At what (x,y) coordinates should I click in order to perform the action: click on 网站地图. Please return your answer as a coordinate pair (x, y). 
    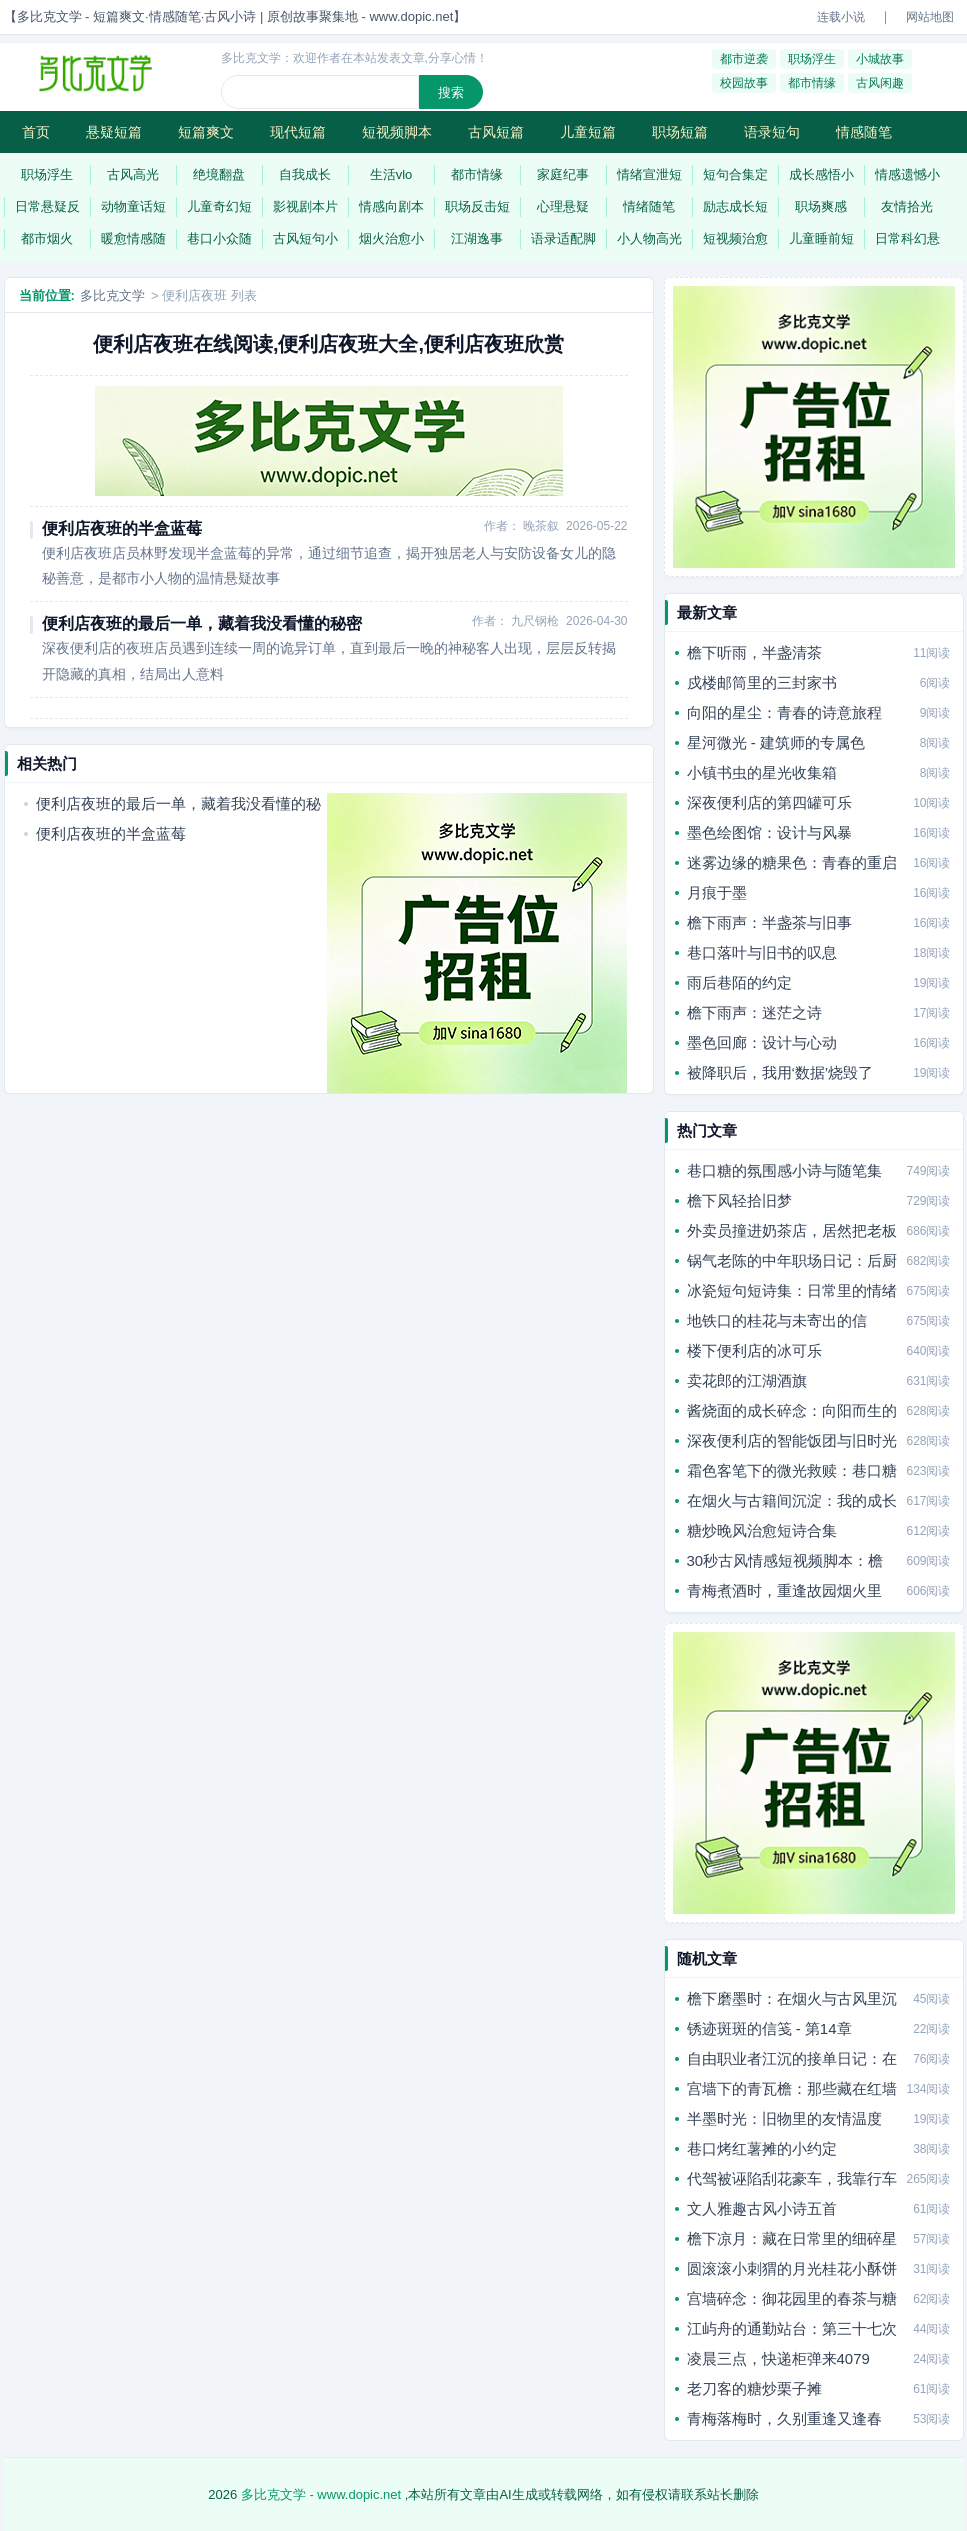
    Looking at the image, I should click on (930, 17).